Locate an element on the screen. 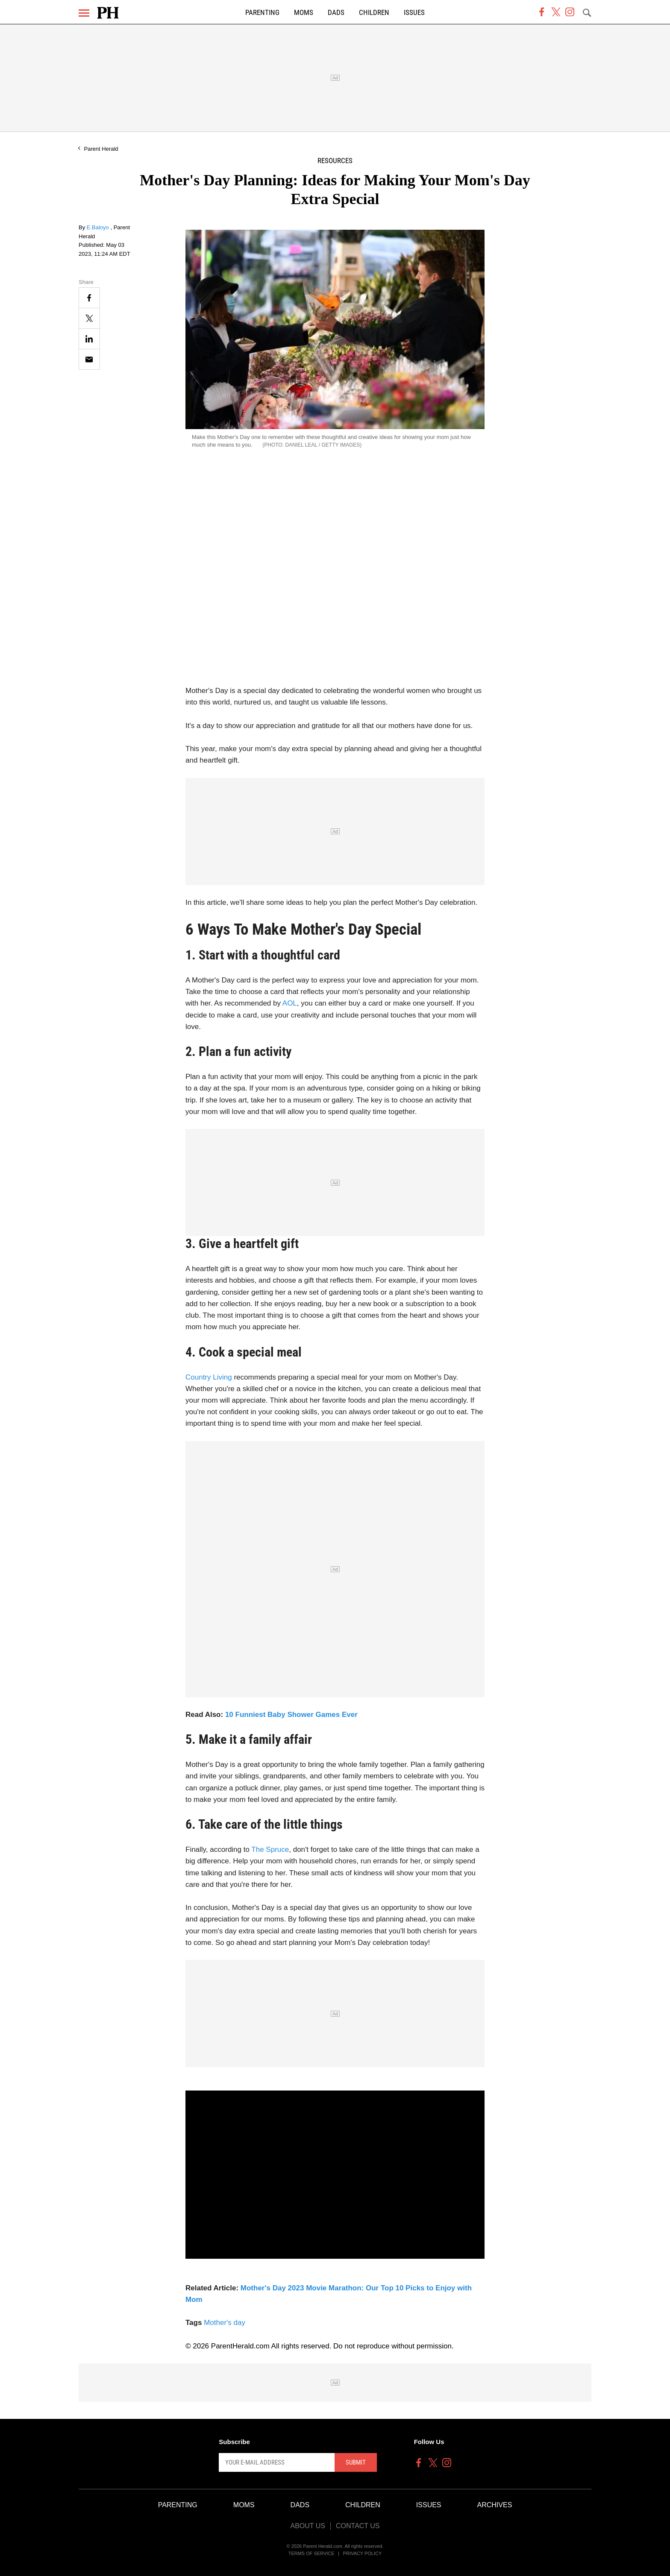 This screenshot has height=2576, width=670. [Menu] is located at coordinates (84, 13).